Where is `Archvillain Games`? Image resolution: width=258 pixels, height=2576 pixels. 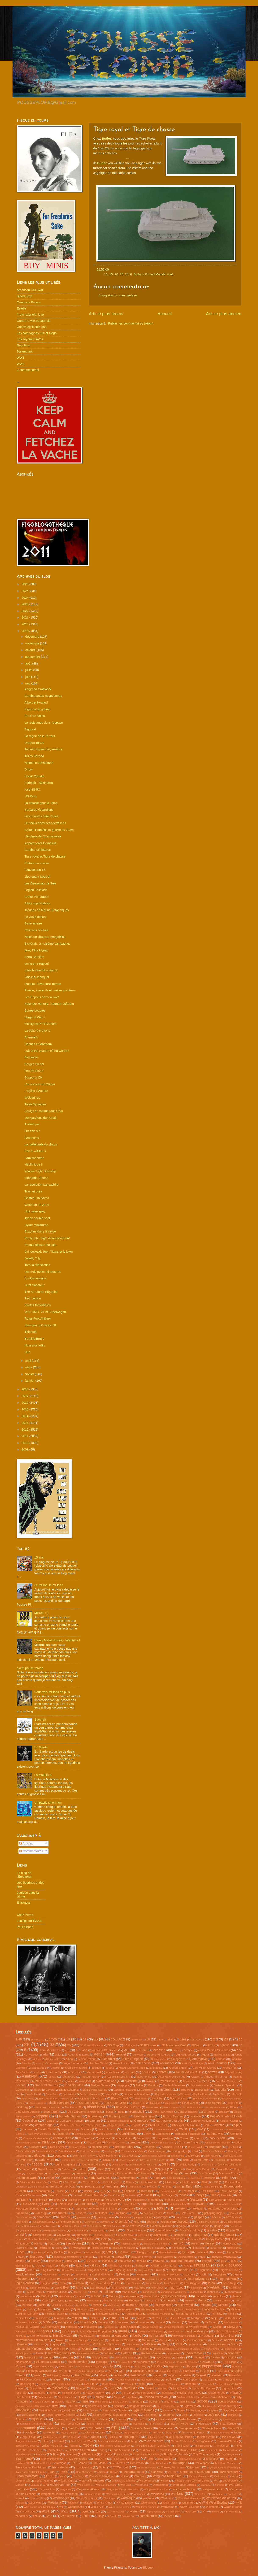 Archvillain Games is located at coordinates (204, 2067).